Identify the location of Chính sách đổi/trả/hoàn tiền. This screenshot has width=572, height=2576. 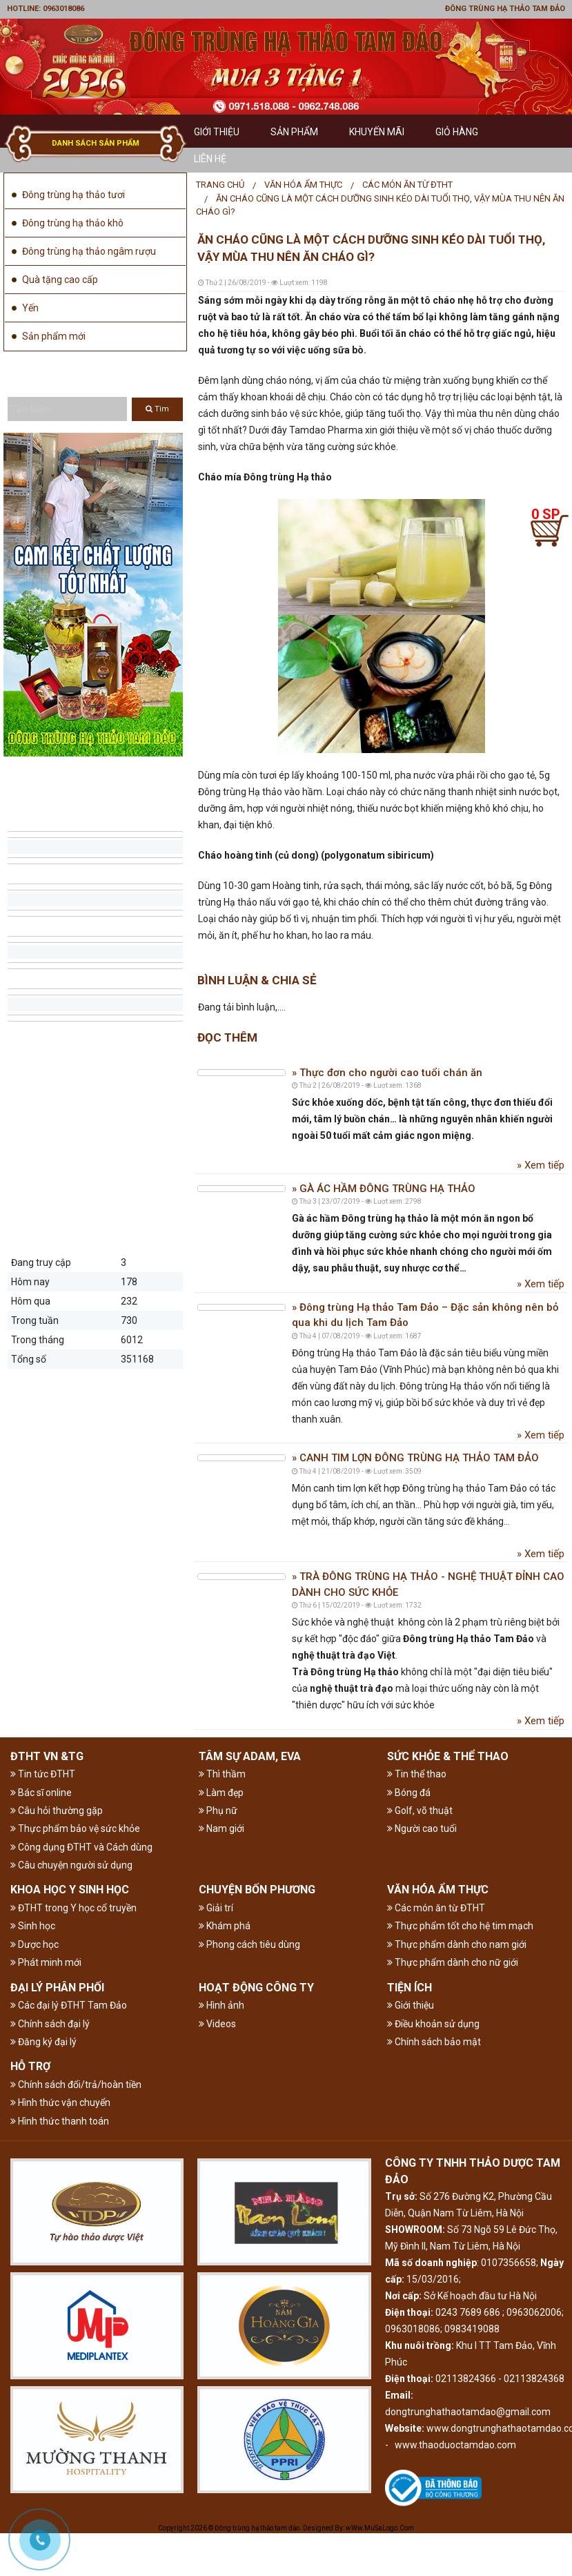
(75, 2084).